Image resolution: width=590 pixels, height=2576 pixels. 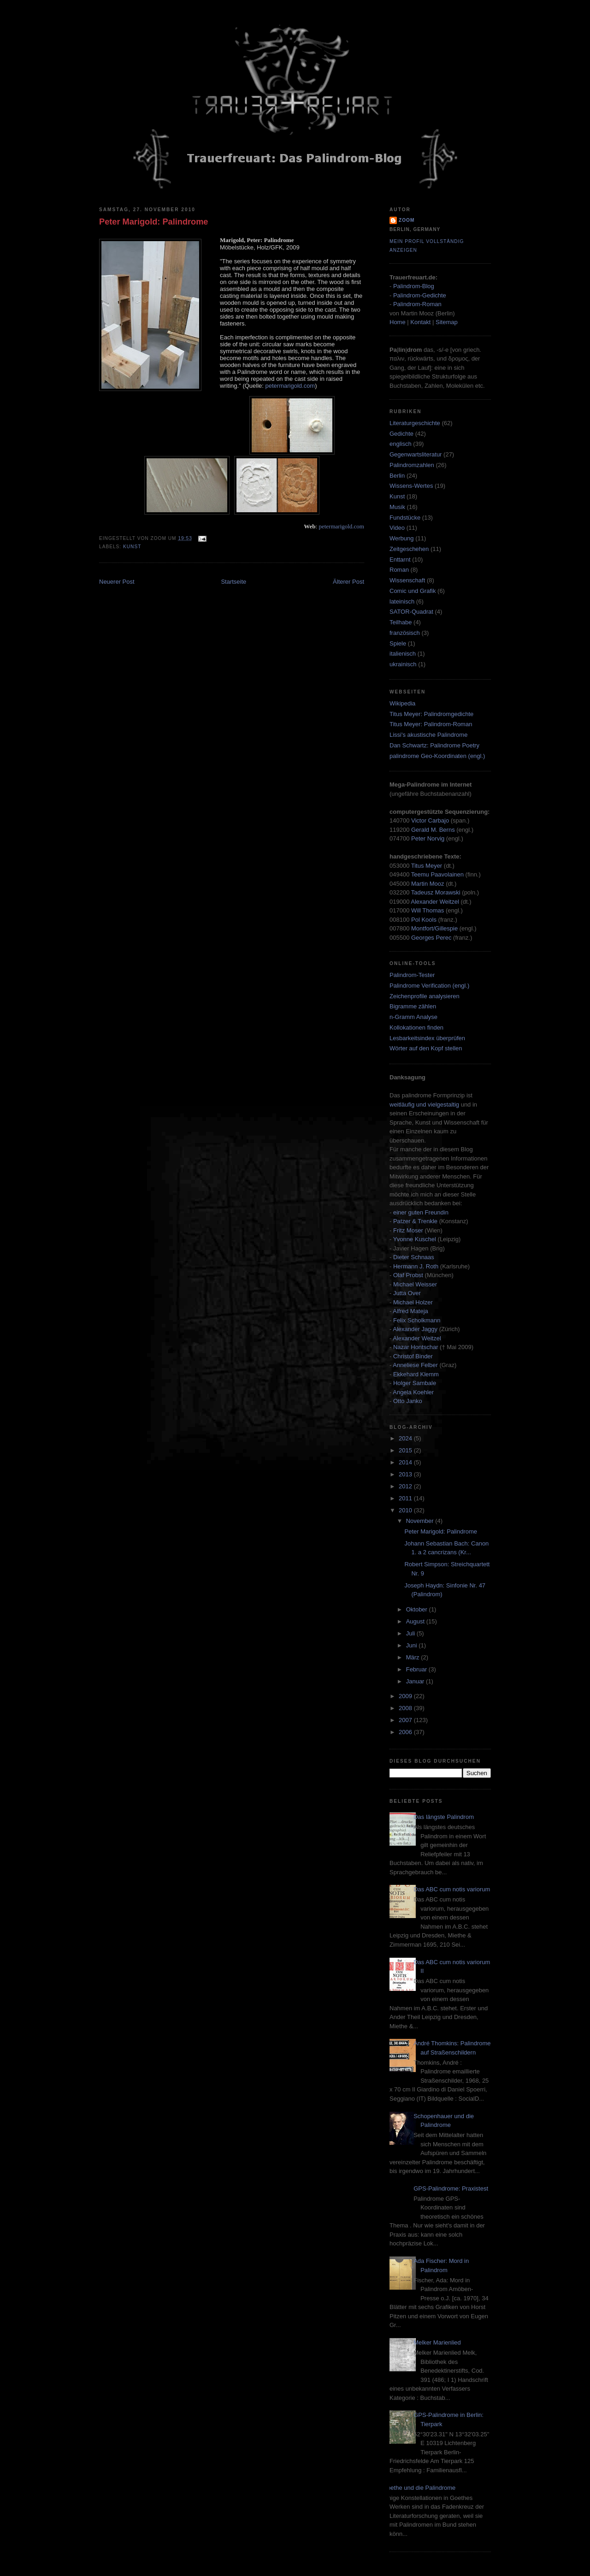 What do you see at coordinates (437, 874) in the screenshot?
I see `Teemu Paavolainen` at bounding box center [437, 874].